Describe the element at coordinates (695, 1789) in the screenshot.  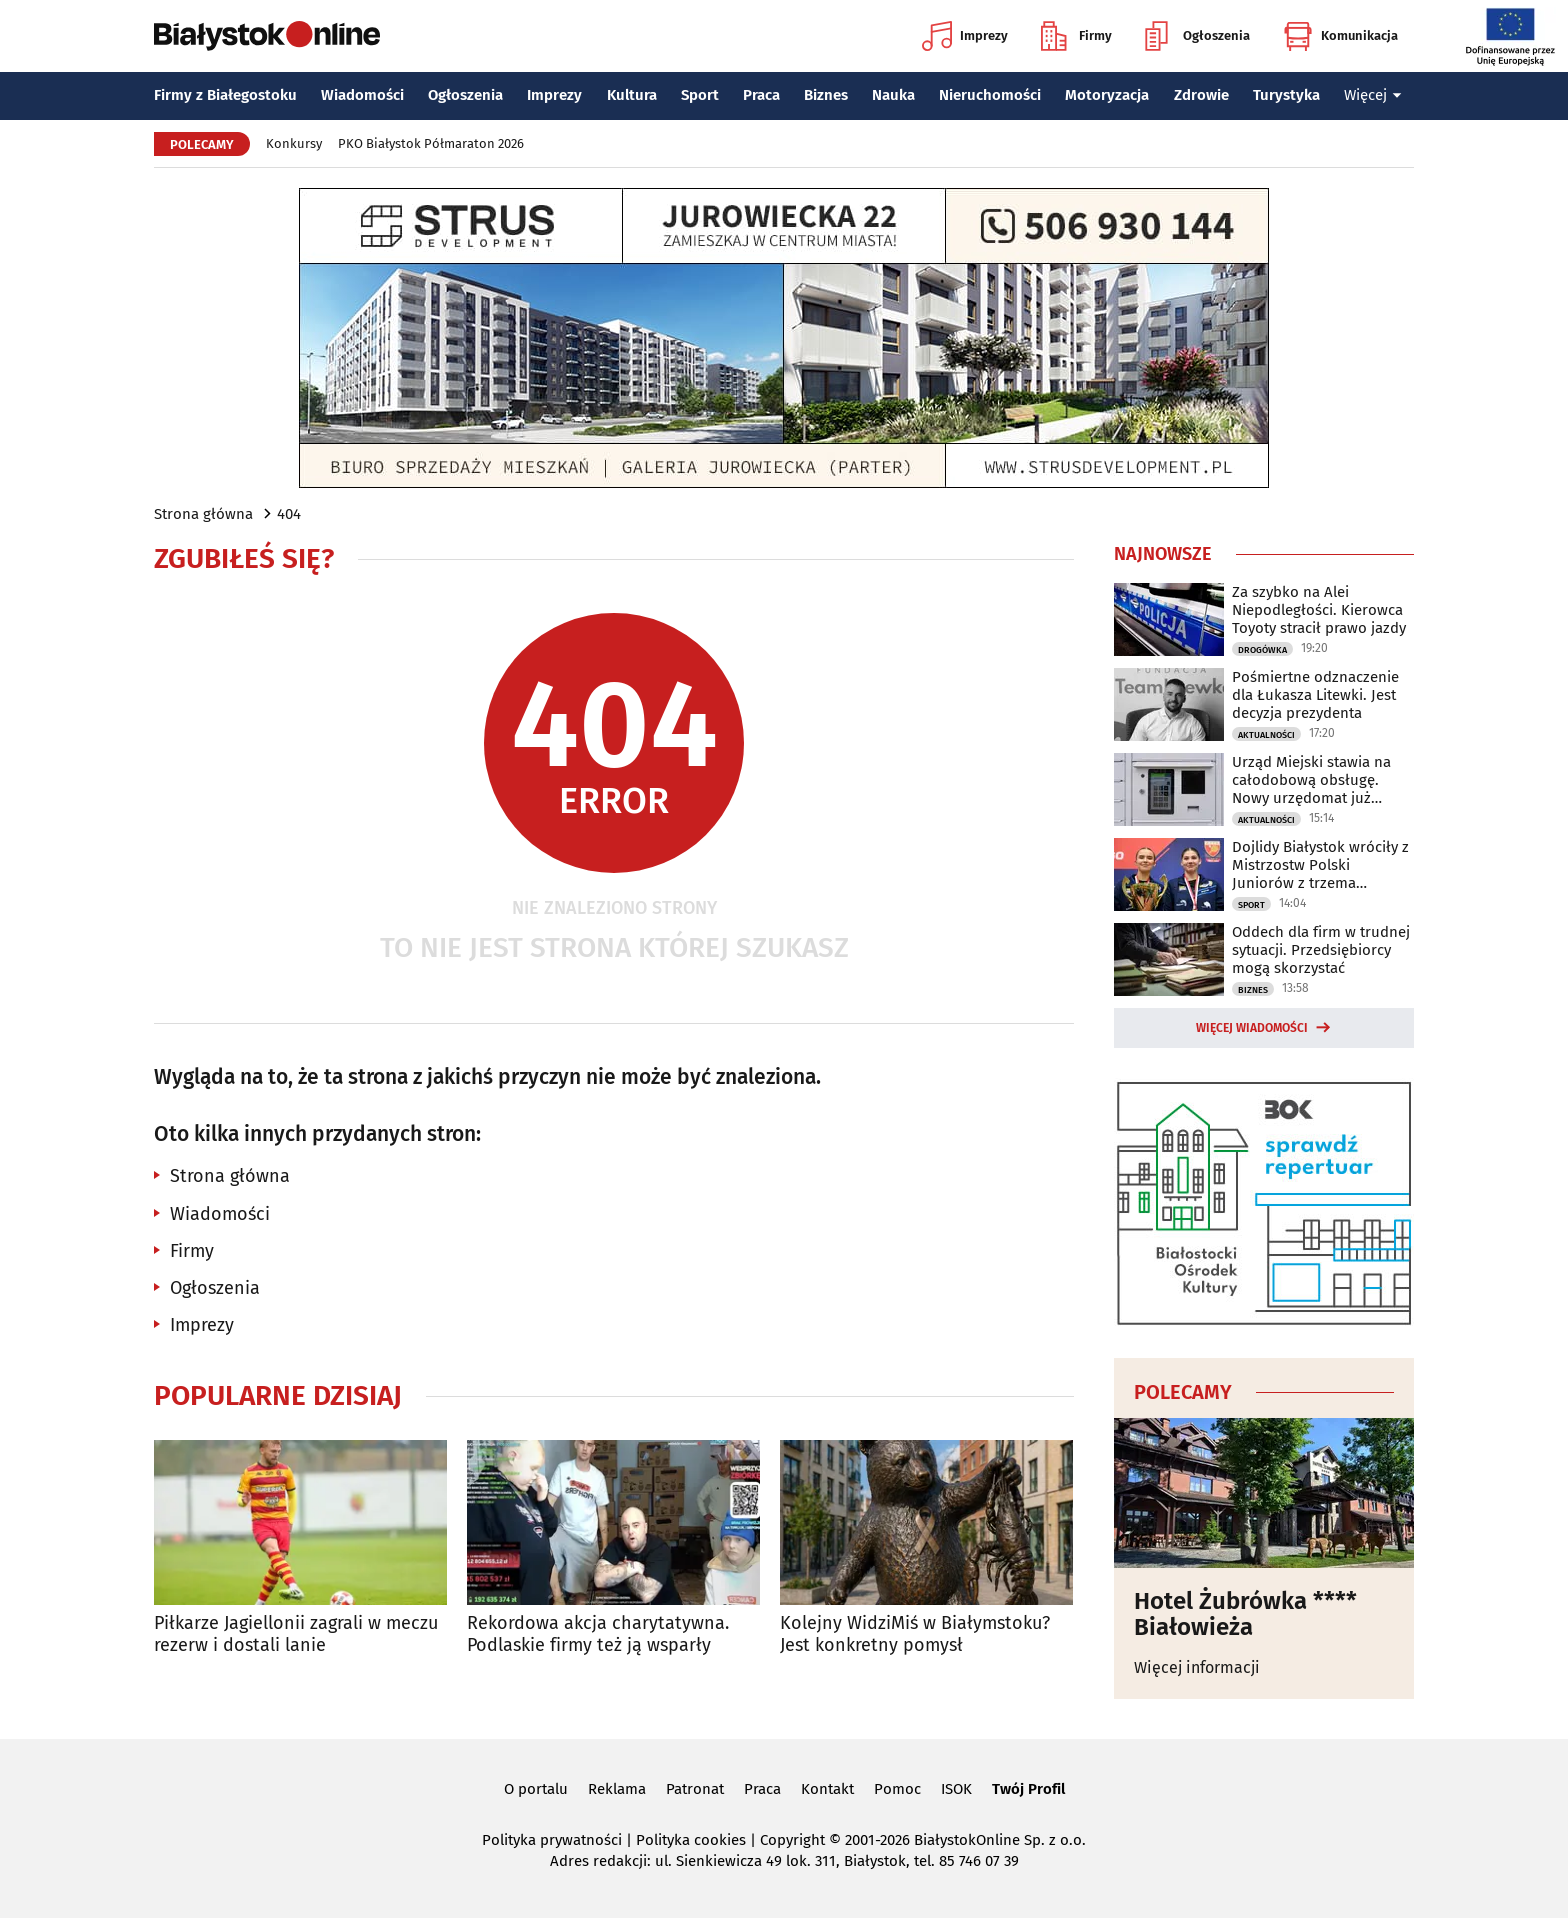
I see `Patronat` at that location.